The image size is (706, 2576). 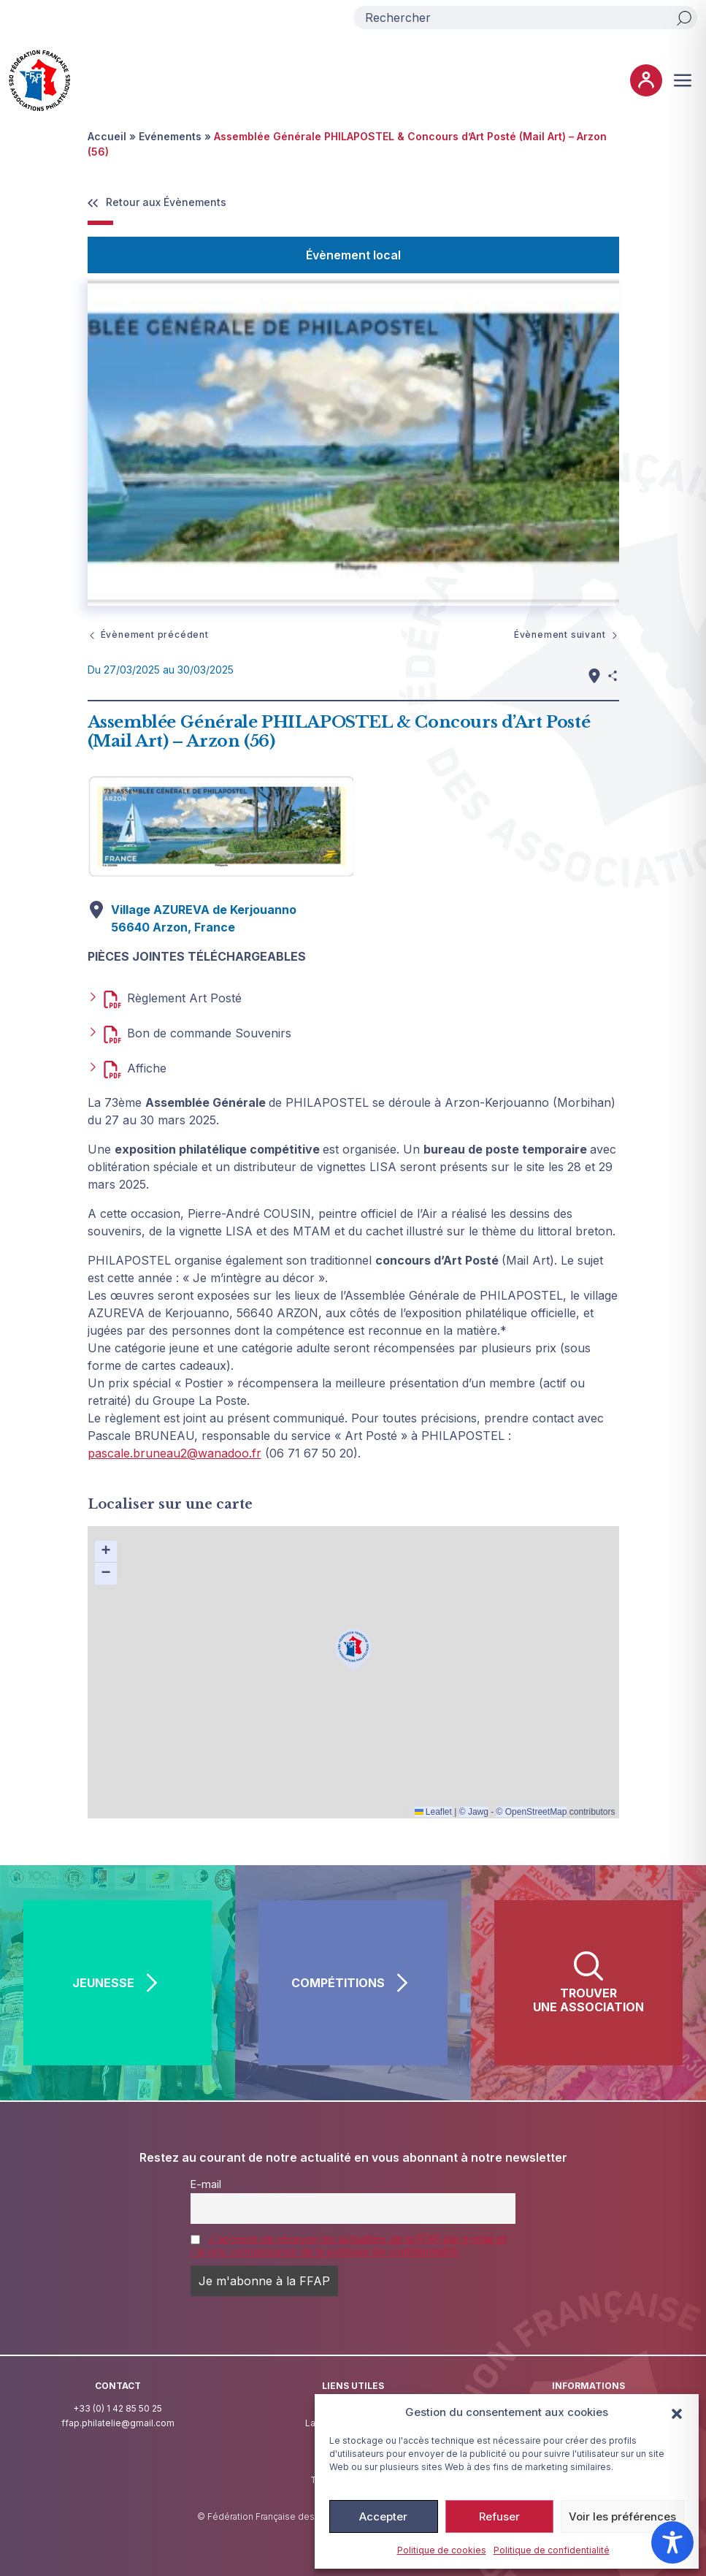 I want to click on [button], so click(x=676, y=2412).